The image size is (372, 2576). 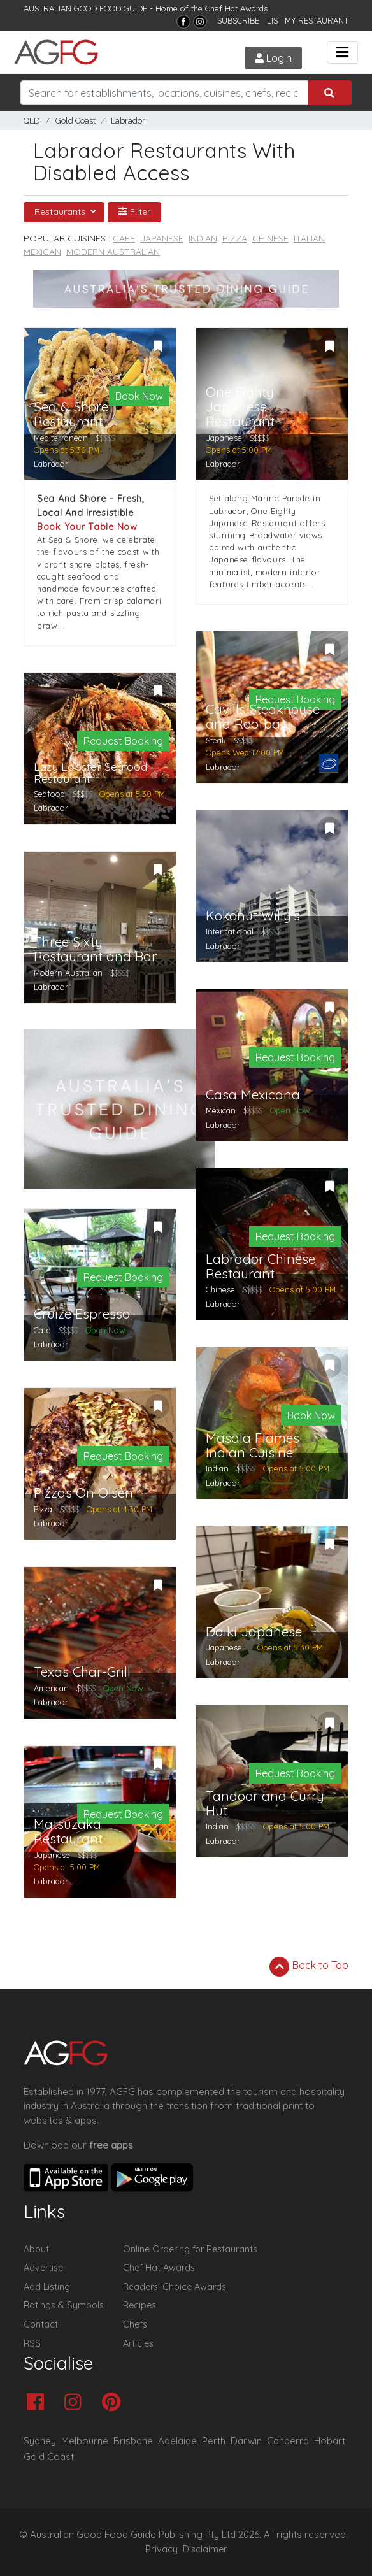 What do you see at coordinates (236, 8) in the screenshot?
I see `Chef Hat Awards` at bounding box center [236, 8].